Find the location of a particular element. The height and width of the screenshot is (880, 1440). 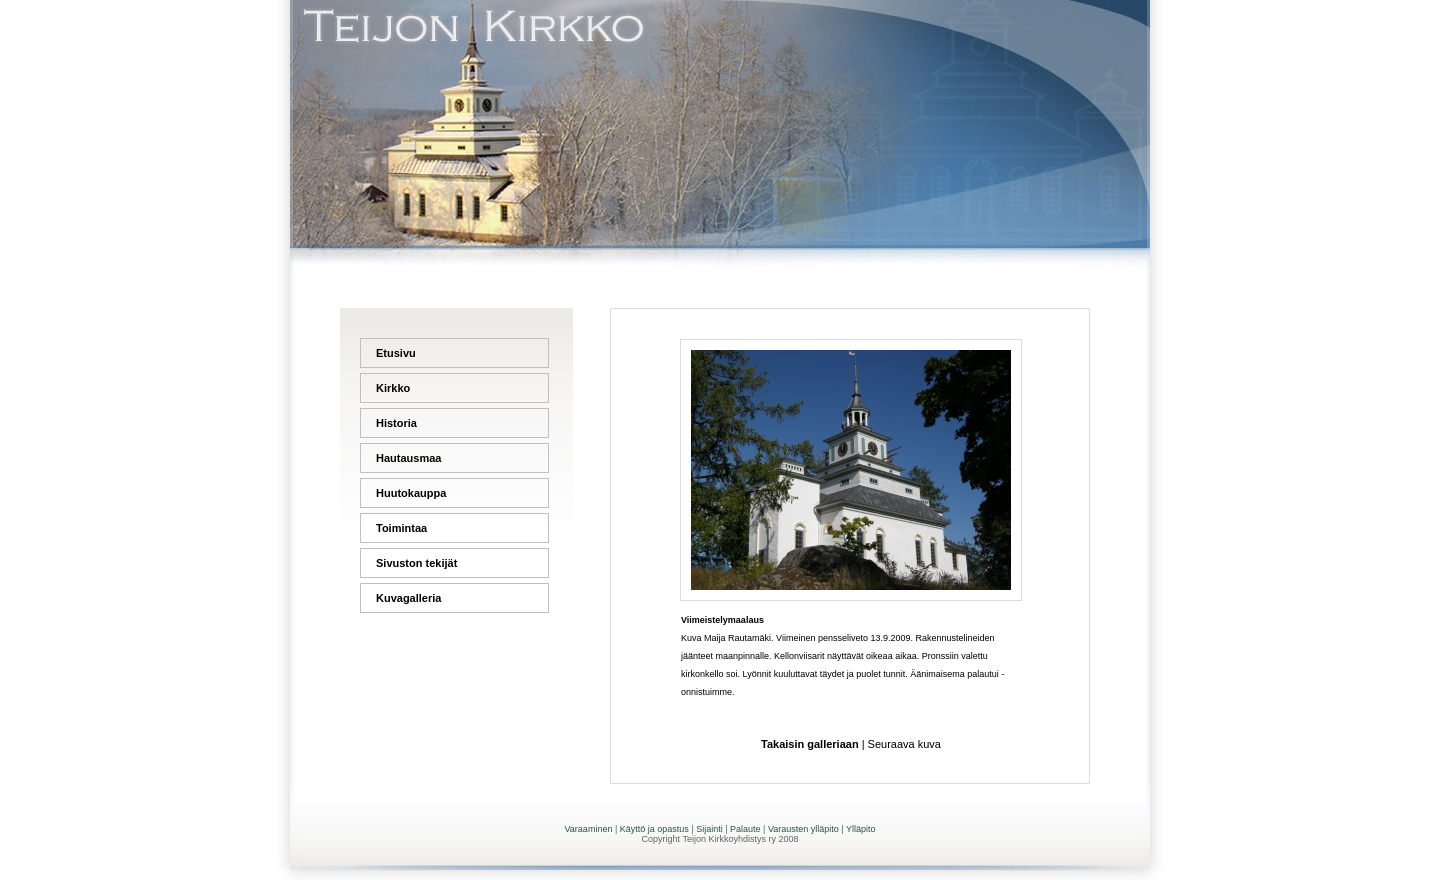

Hautausmaa is located at coordinates (408, 458).